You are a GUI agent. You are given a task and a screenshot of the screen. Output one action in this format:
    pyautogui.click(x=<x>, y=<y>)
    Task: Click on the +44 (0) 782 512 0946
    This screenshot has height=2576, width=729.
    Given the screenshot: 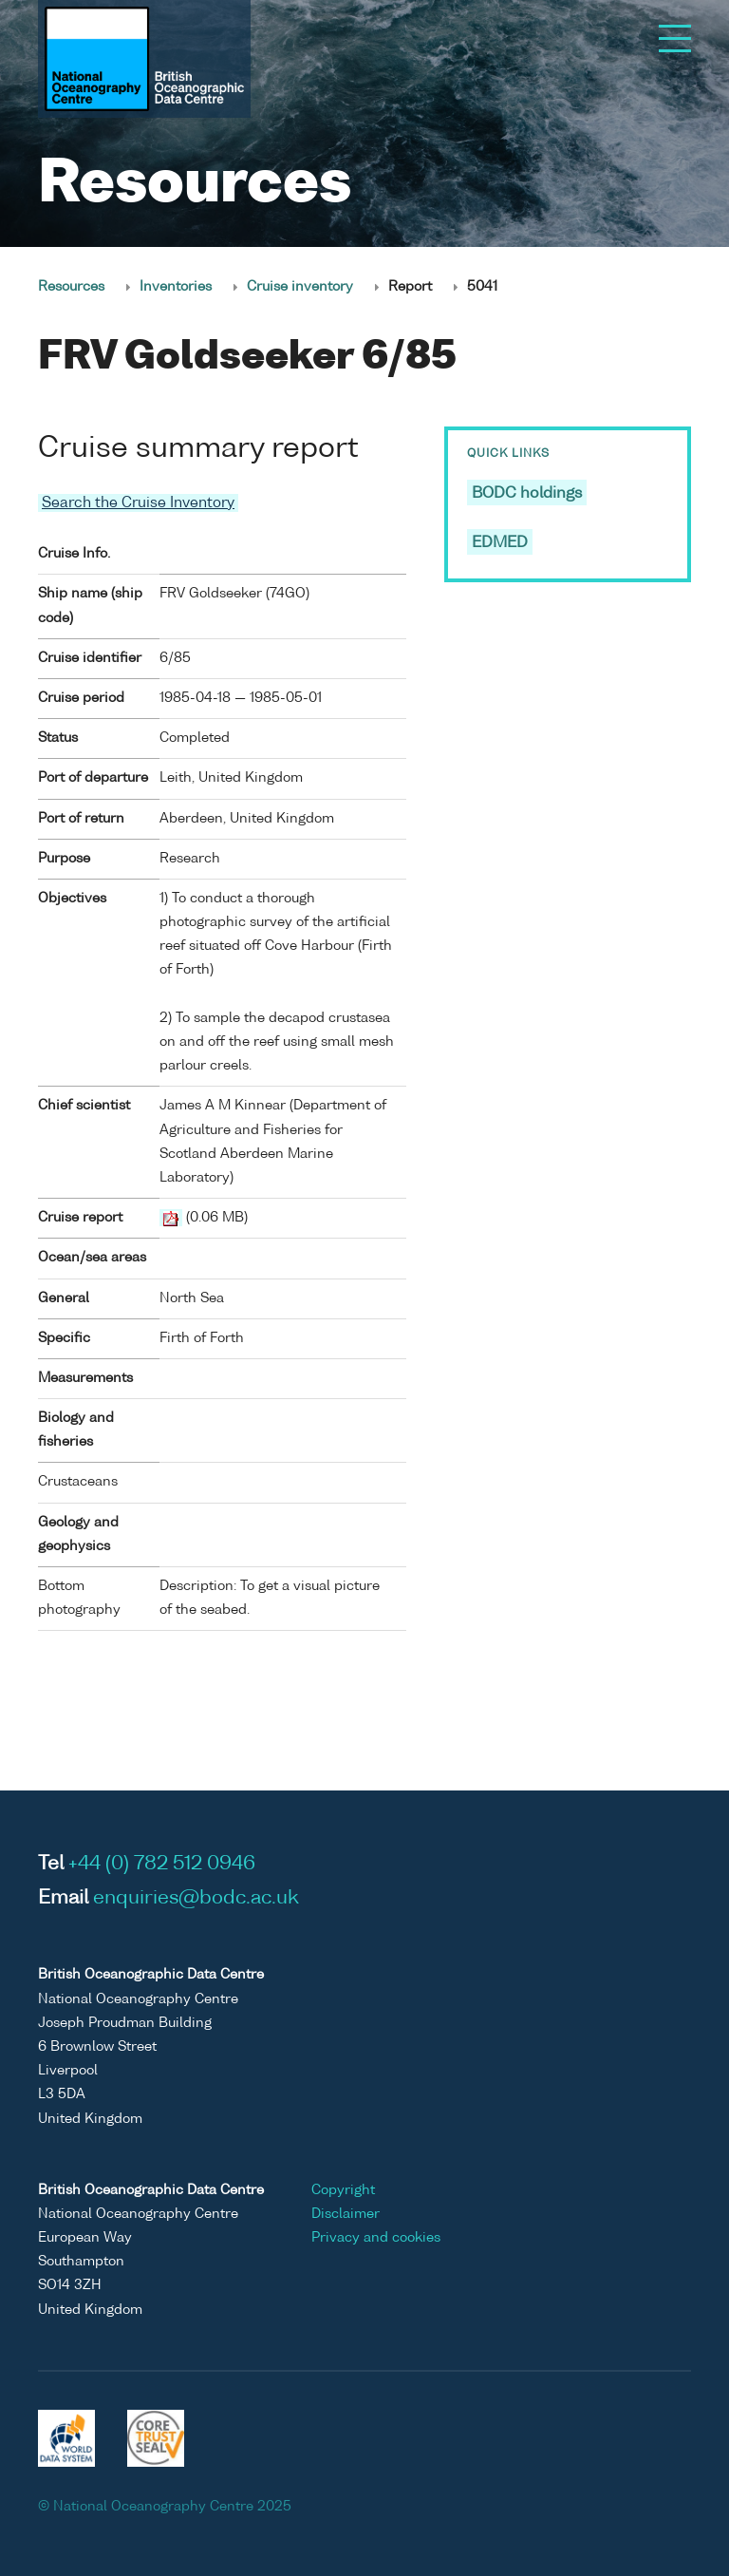 What is the action you would take?
    pyautogui.click(x=161, y=1864)
    